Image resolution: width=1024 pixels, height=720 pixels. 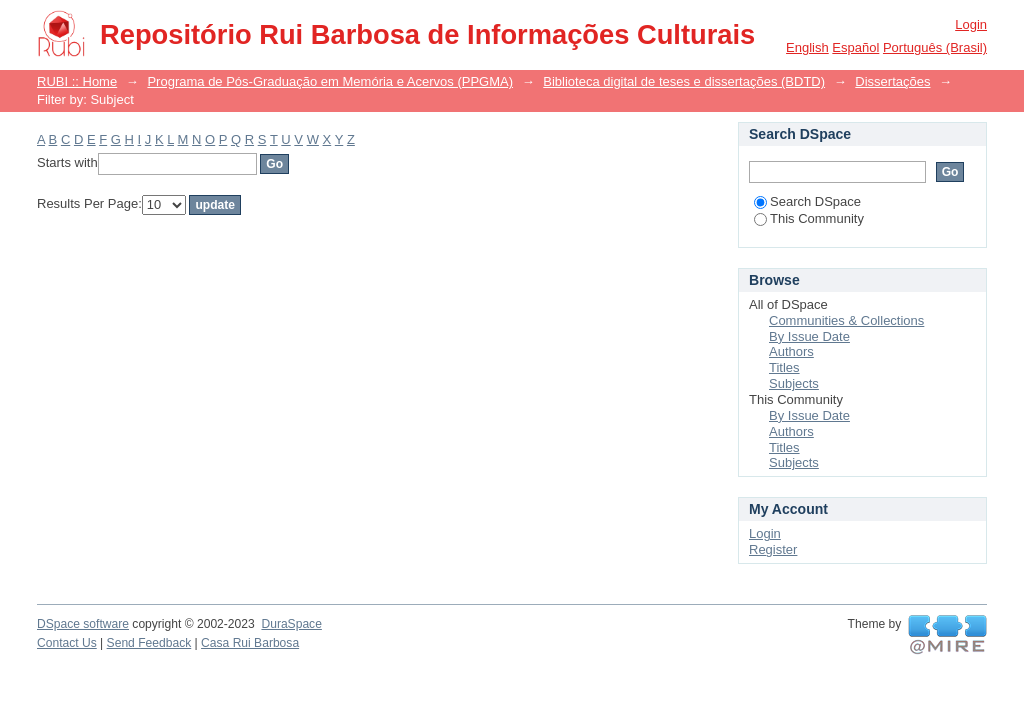 What do you see at coordinates (807, 47) in the screenshot?
I see `English` at bounding box center [807, 47].